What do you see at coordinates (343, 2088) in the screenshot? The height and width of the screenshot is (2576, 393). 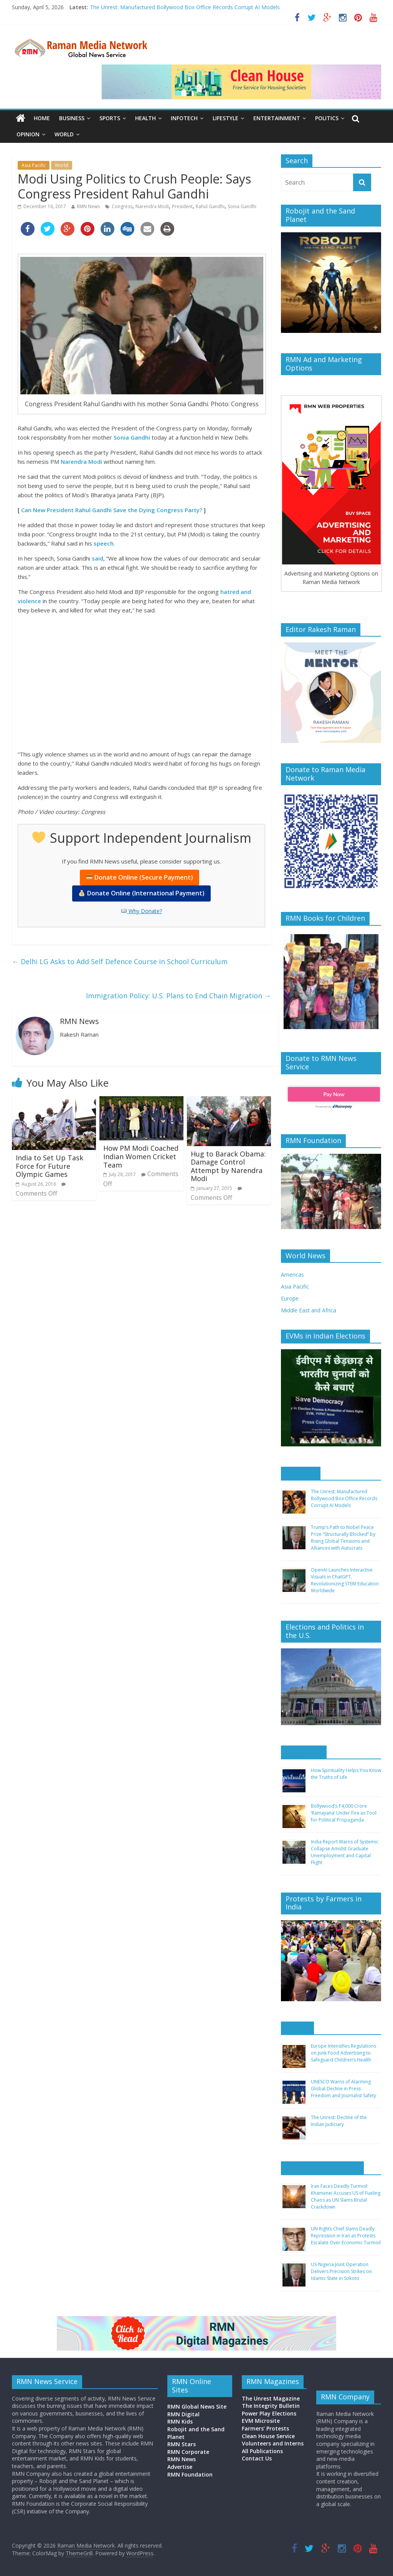 I see `UNESCO Warns of Alarming Global Decline in Press Freedom and Journalist Safety` at bounding box center [343, 2088].